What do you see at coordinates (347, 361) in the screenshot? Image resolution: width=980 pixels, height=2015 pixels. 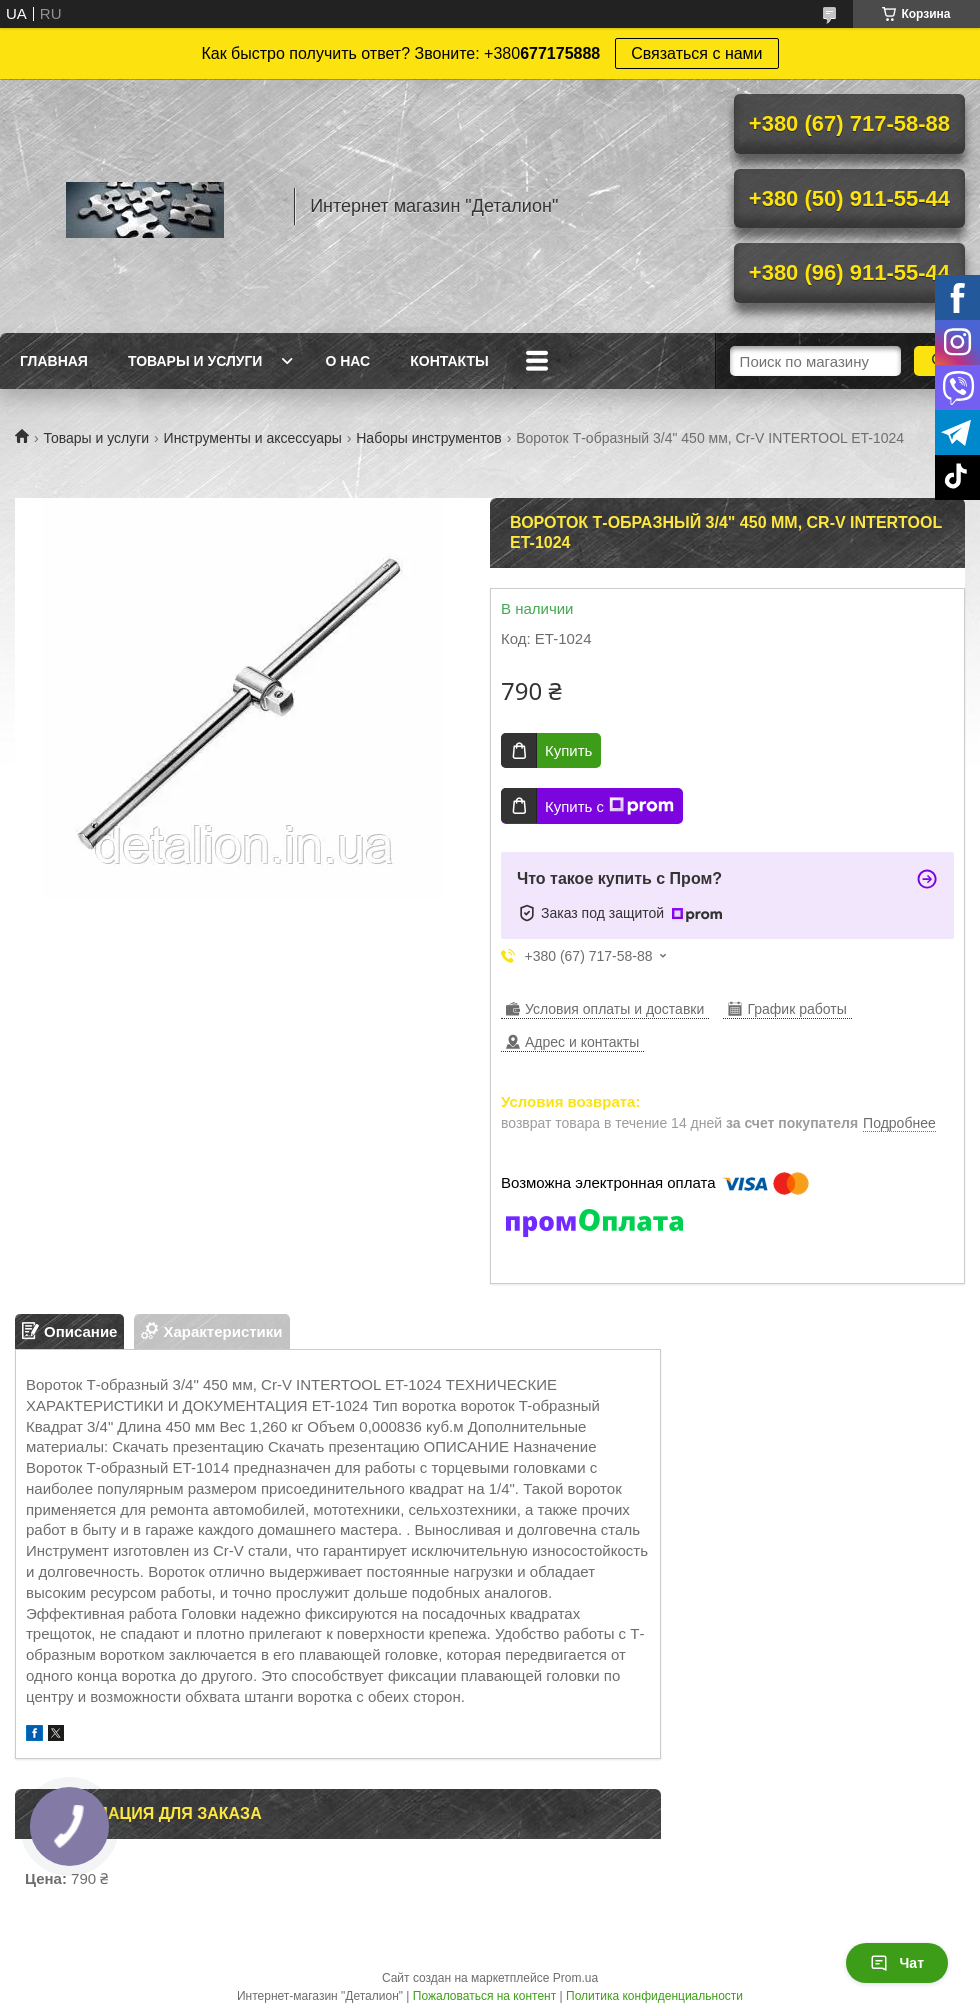 I see `О нас` at bounding box center [347, 361].